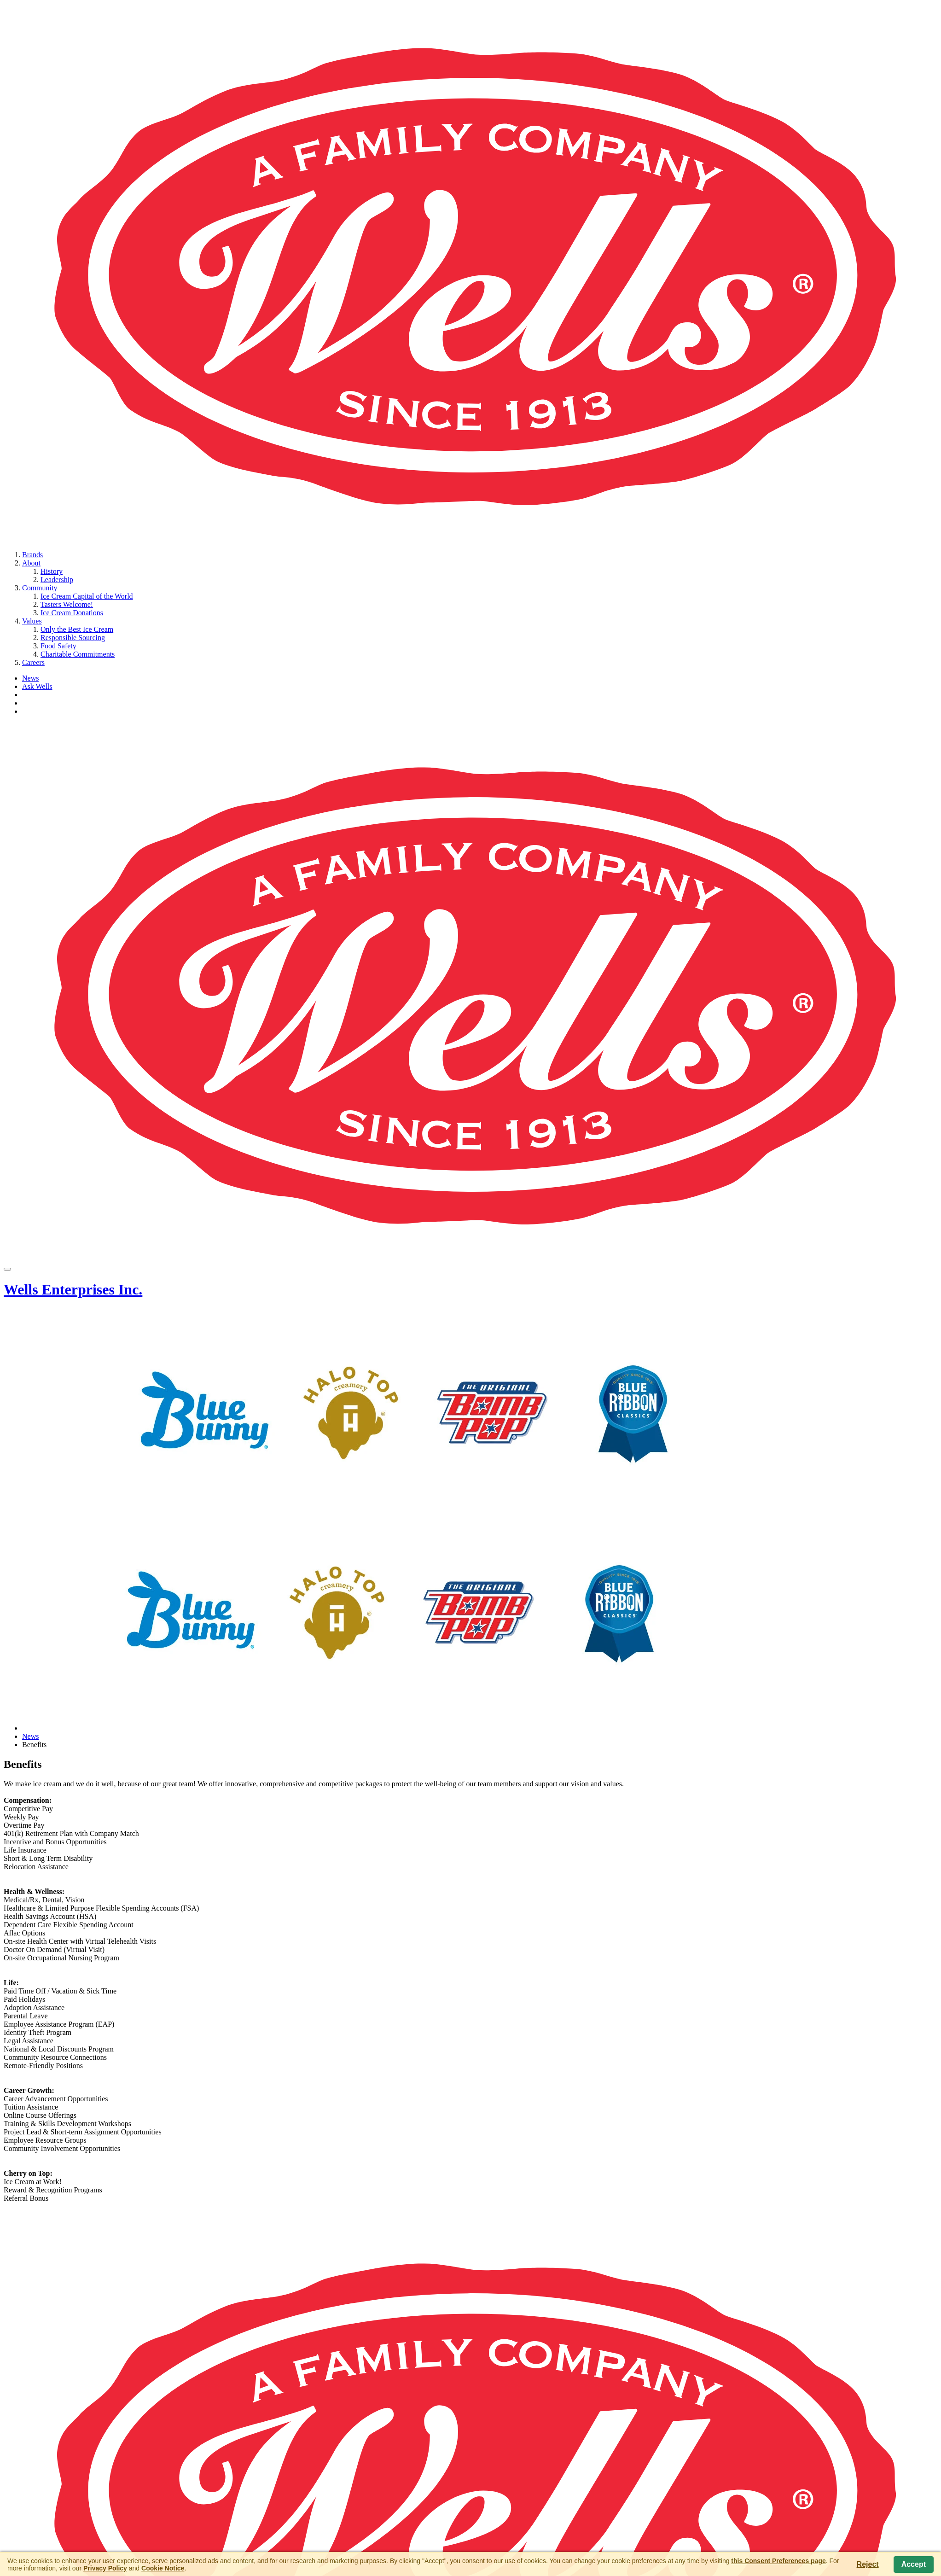 Image resolution: width=941 pixels, height=2576 pixels. What do you see at coordinates (868, 2564) in the screenshot?
I see `Reject` at bounding box center [868, 2564].